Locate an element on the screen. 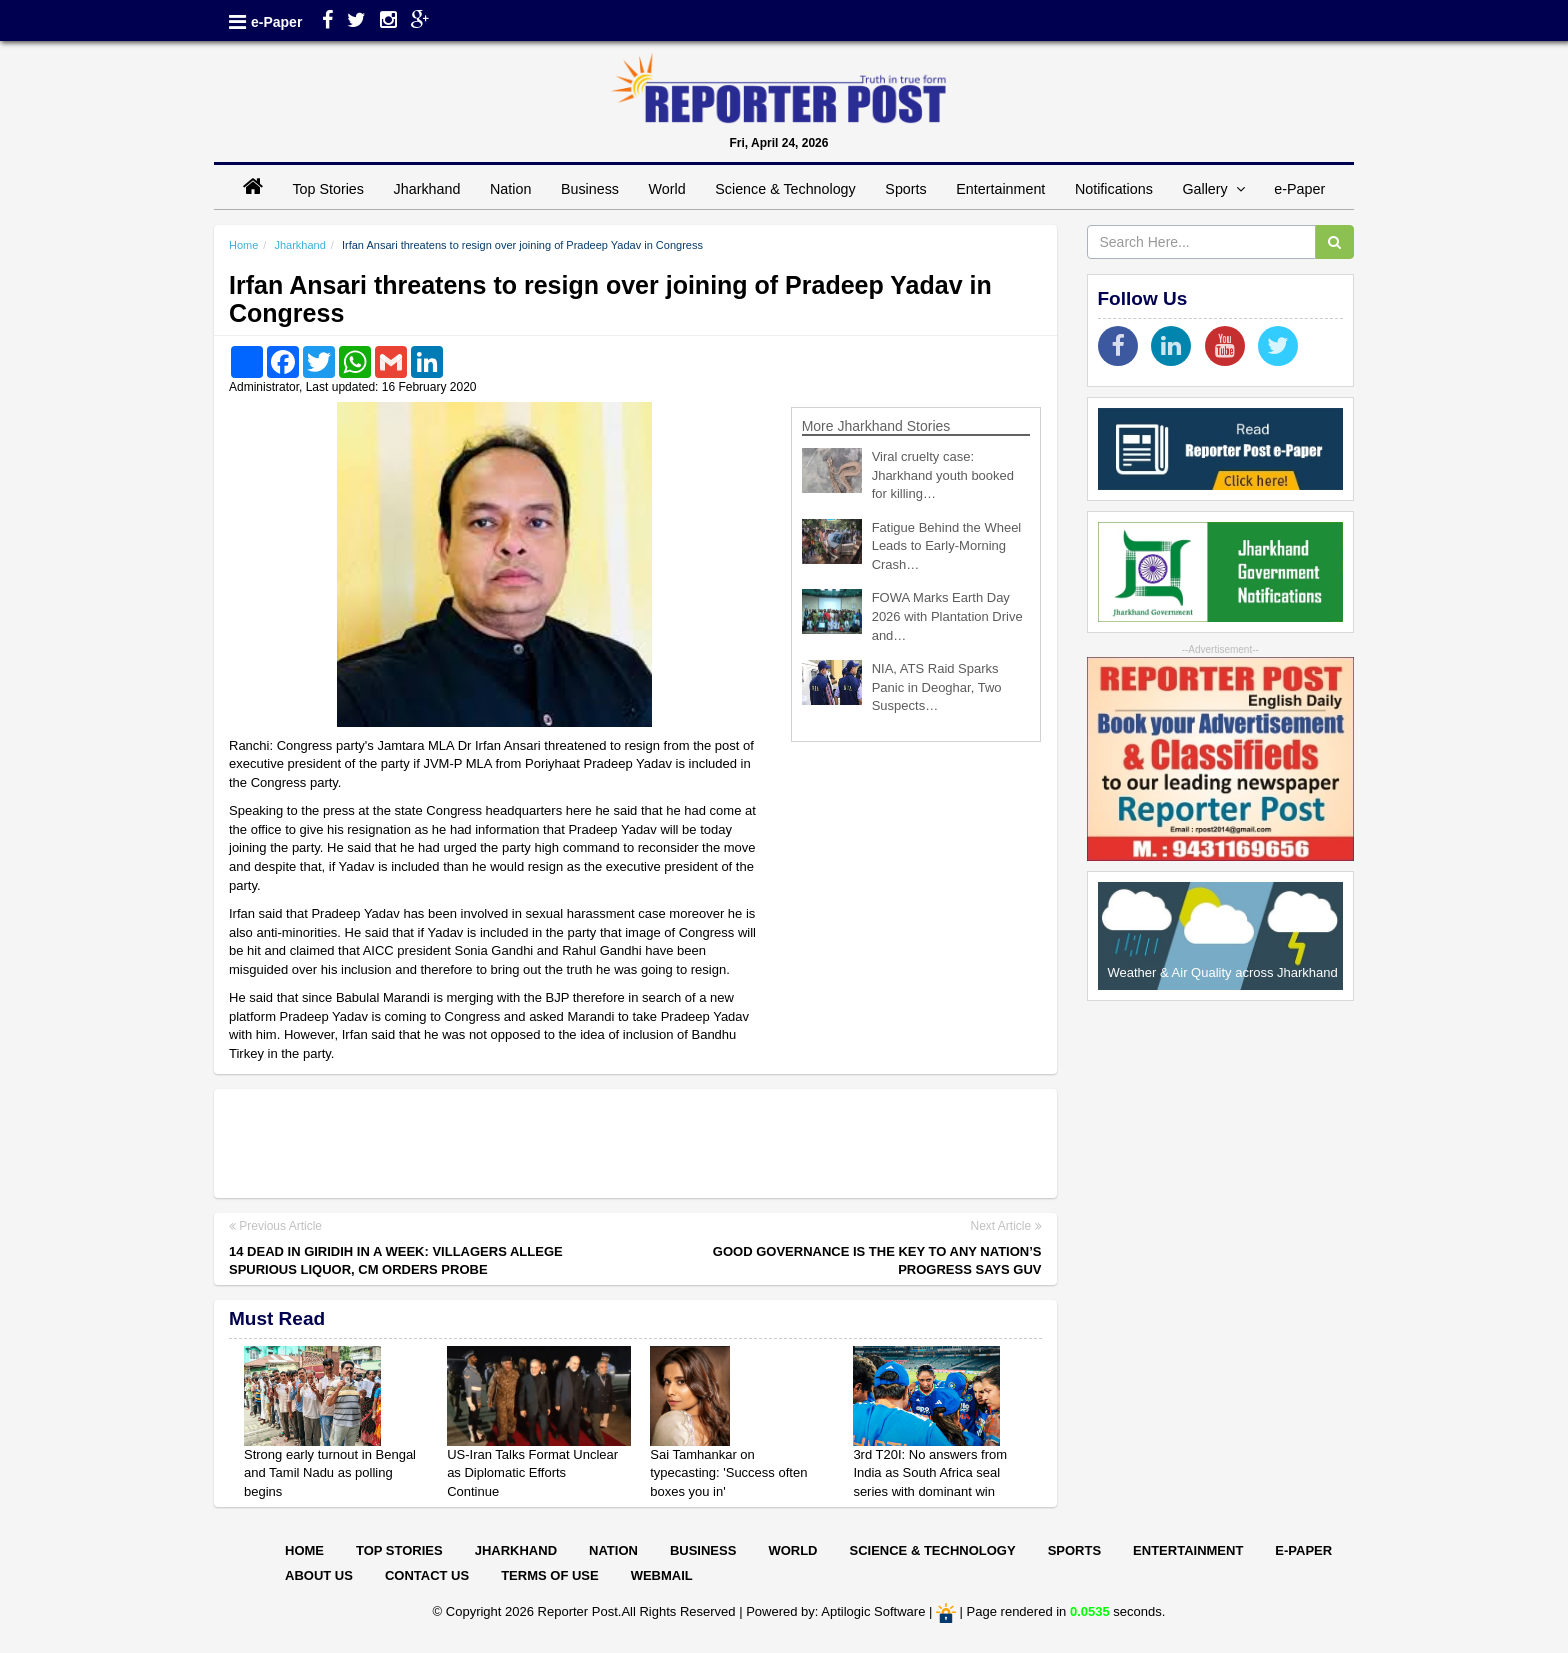 This screenshot has height=1653, width=1568. Powered by: Aptilogic Software is located at coordinates (835, 1611).